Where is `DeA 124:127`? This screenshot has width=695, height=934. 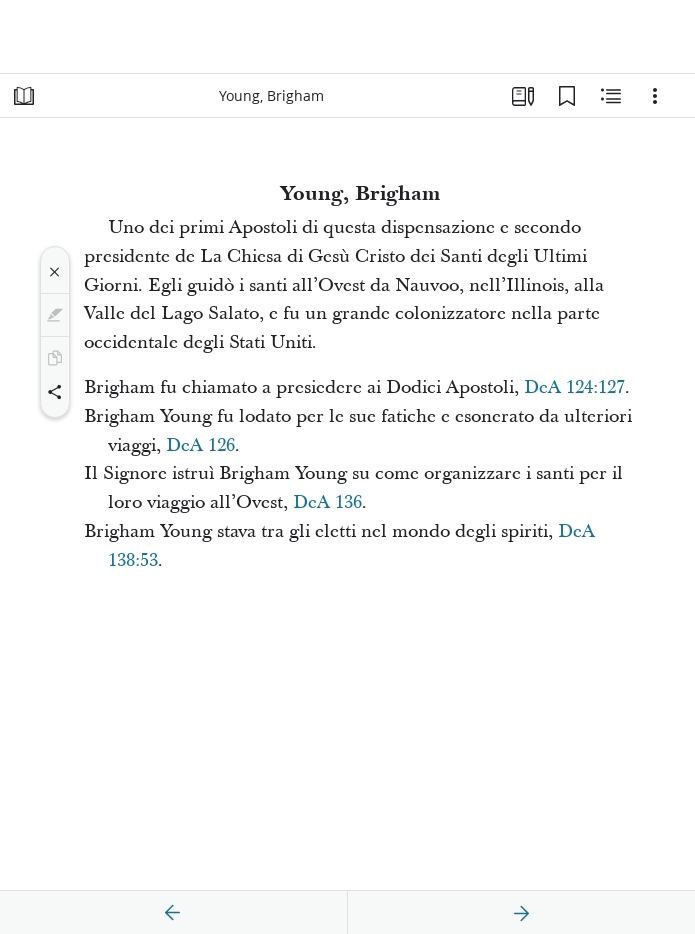
DeA 124:127 is located at coordinates (574, 387).